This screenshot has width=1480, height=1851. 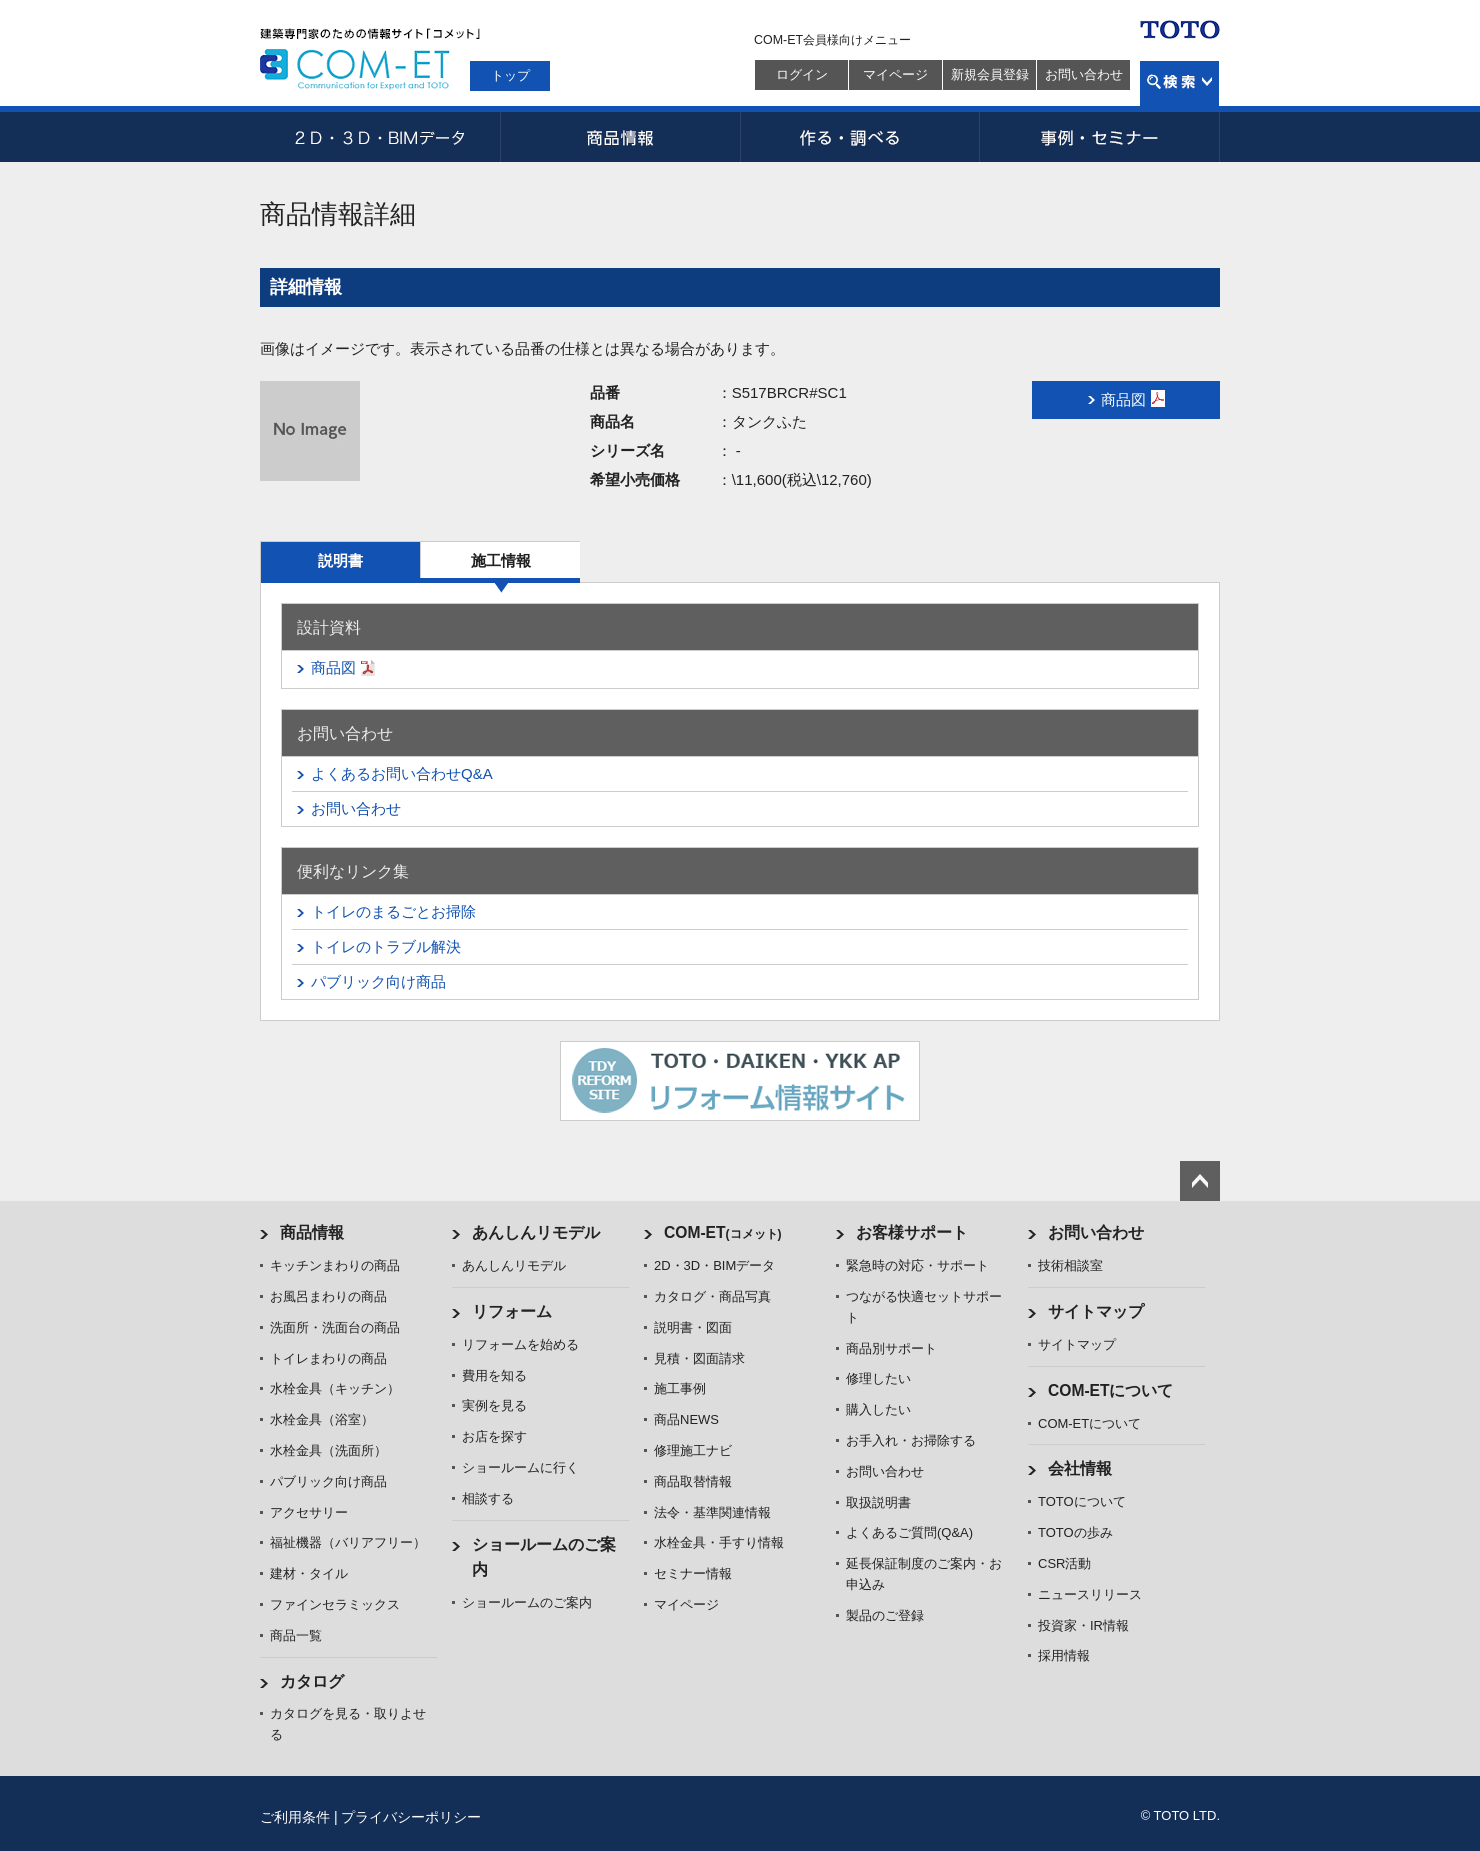 I want to click on COM-ETについて, so click(x=1111, y=1390).